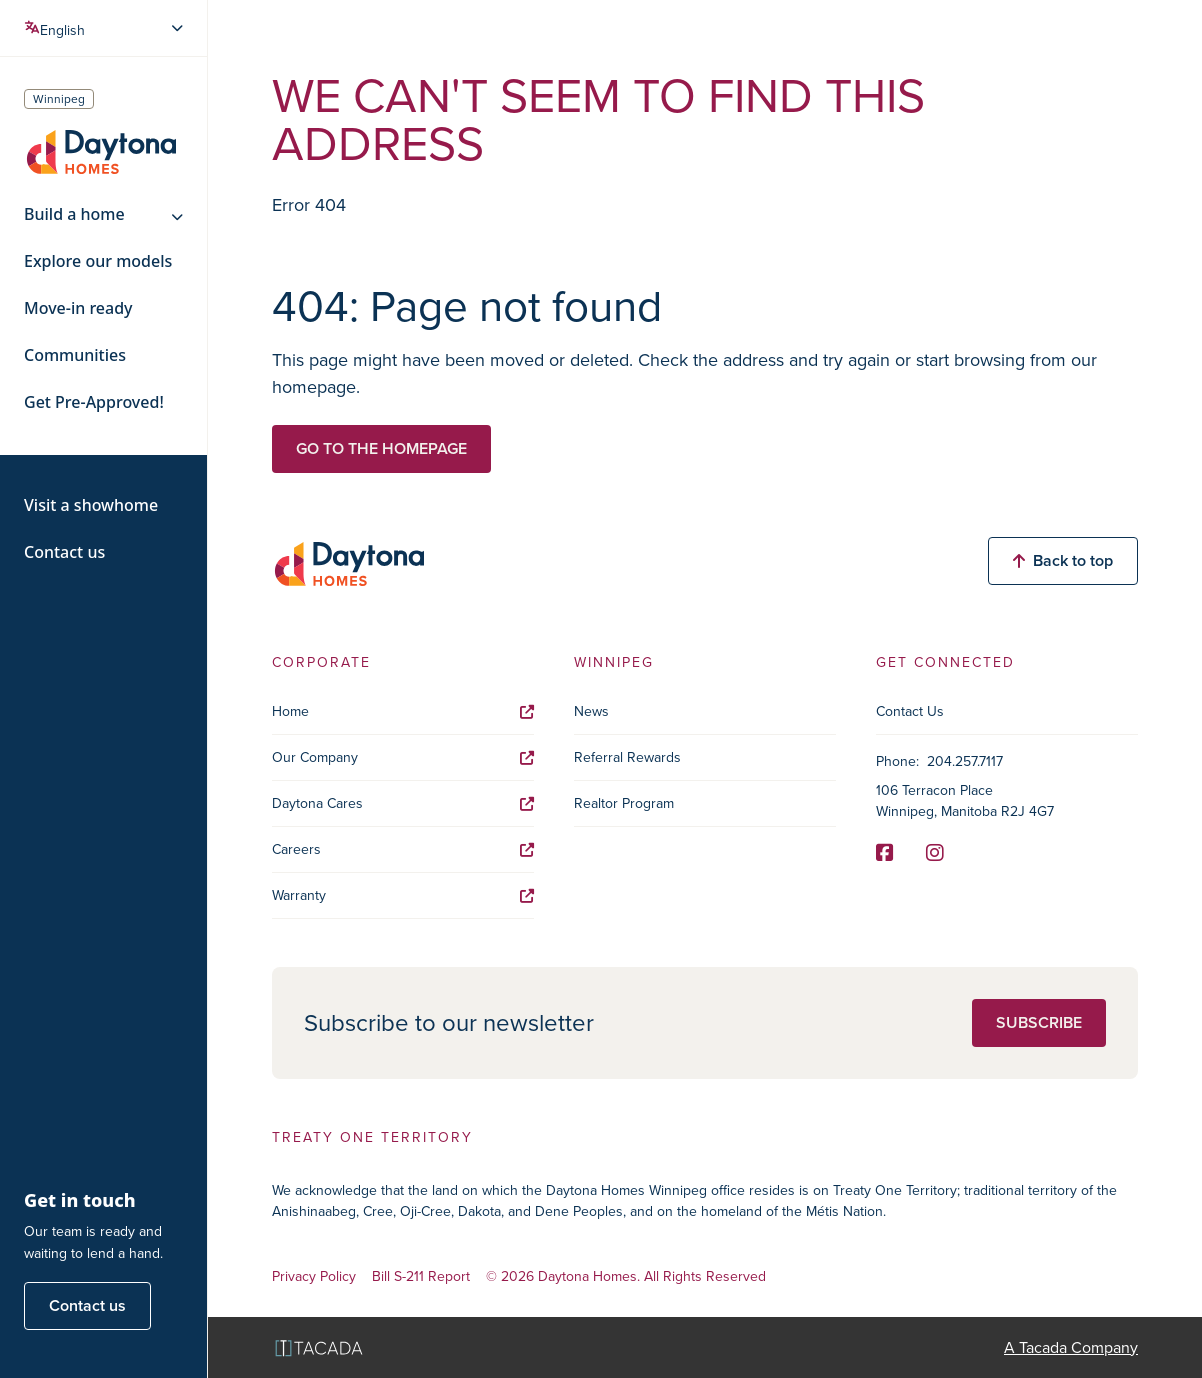 The image size is (1202, 1378). What do you see at coordinates (403, 849) in the screenshot?
I see `Careers` at bounding box center [403, 849].